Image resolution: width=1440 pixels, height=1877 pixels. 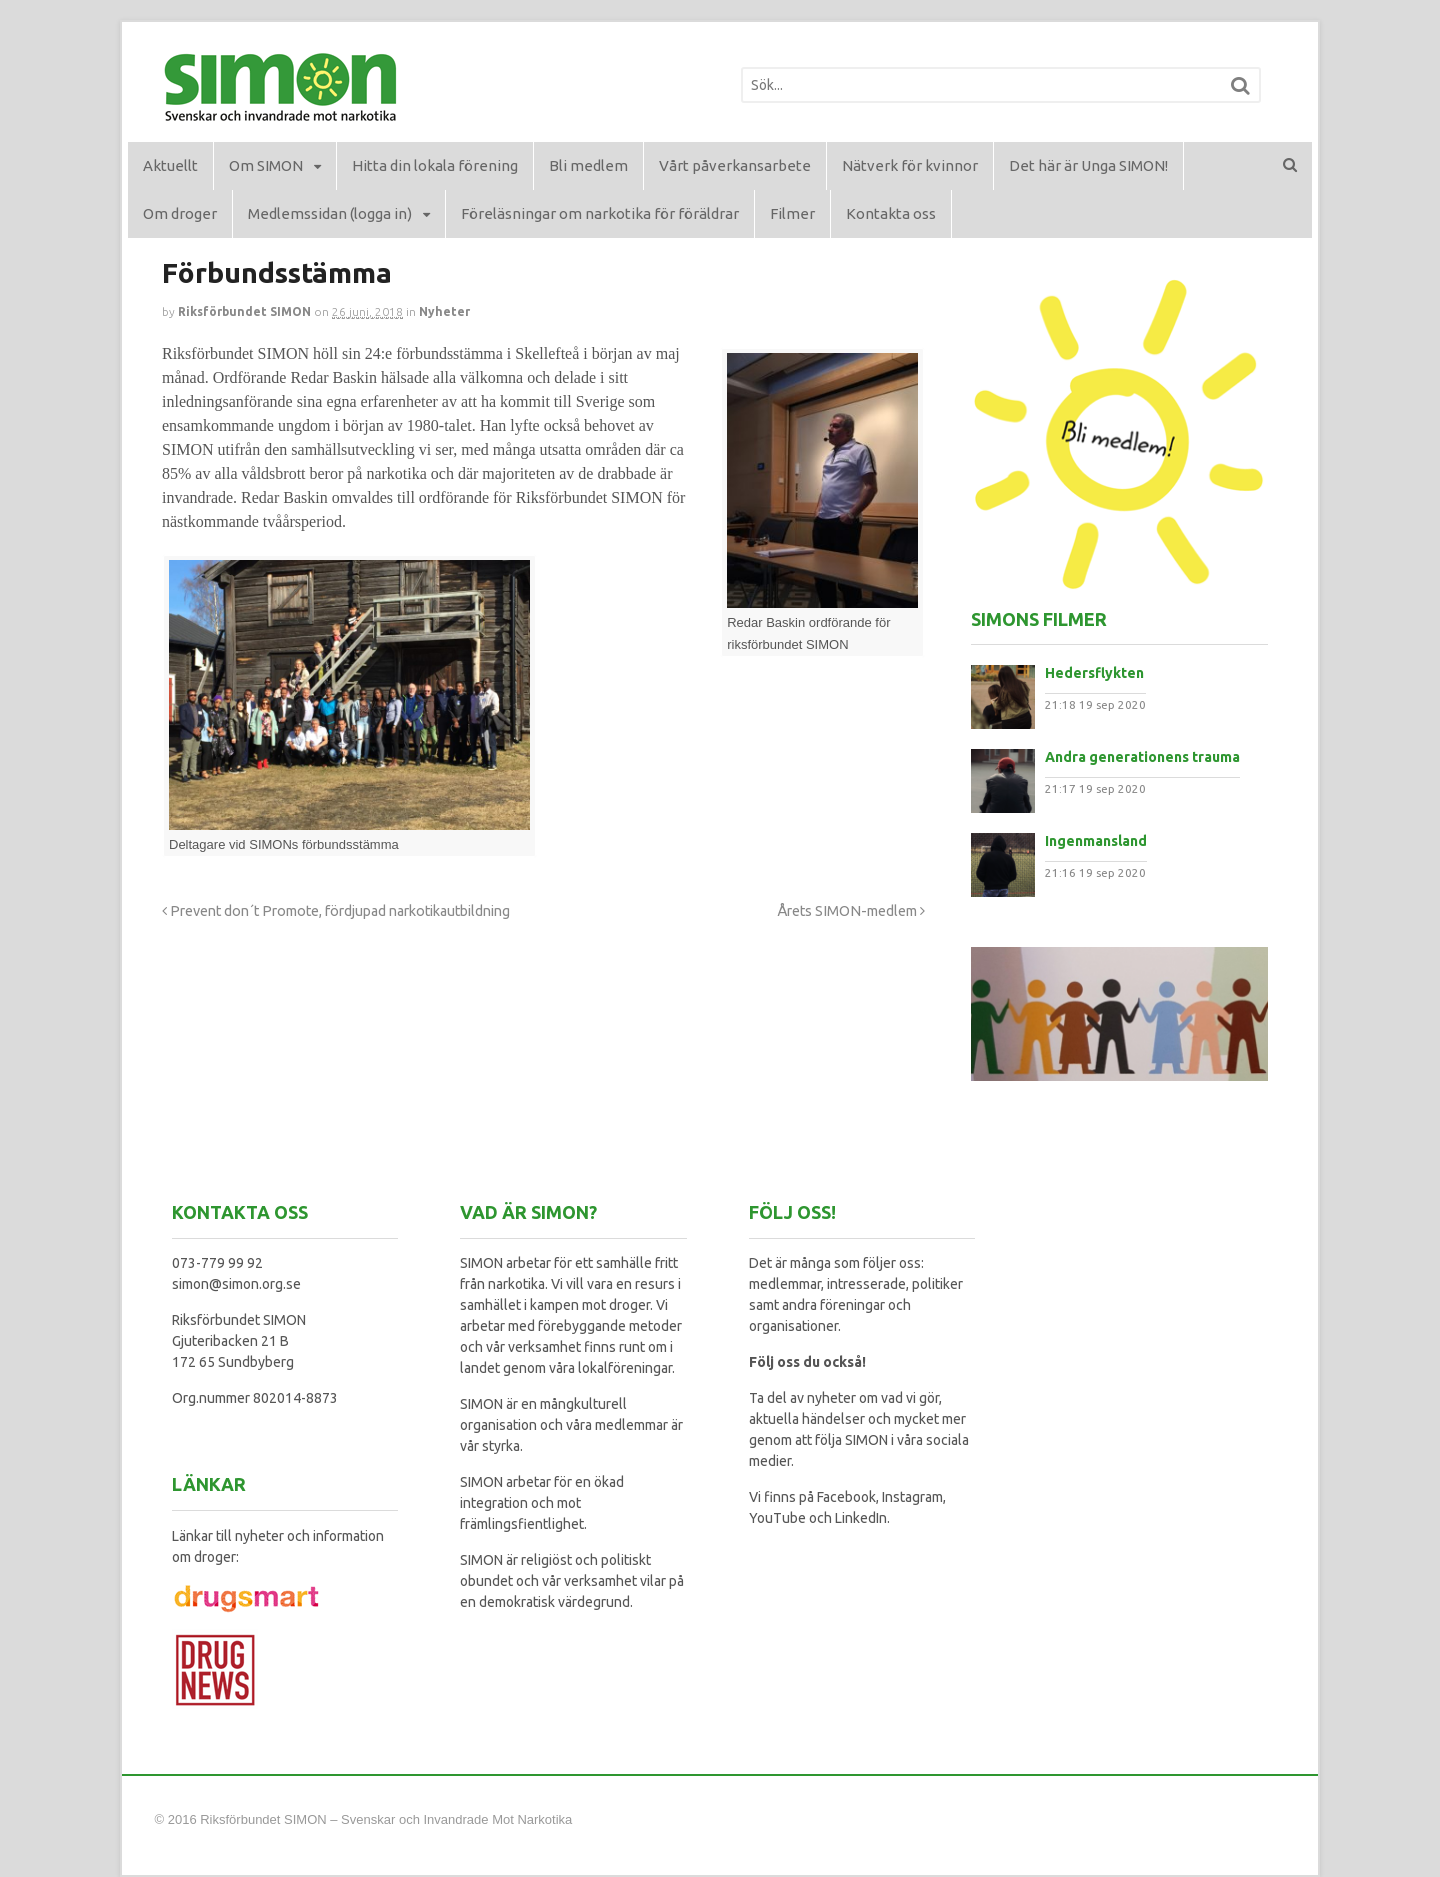 I want to click on Ingenmansland, so click(x=1096, y=841).